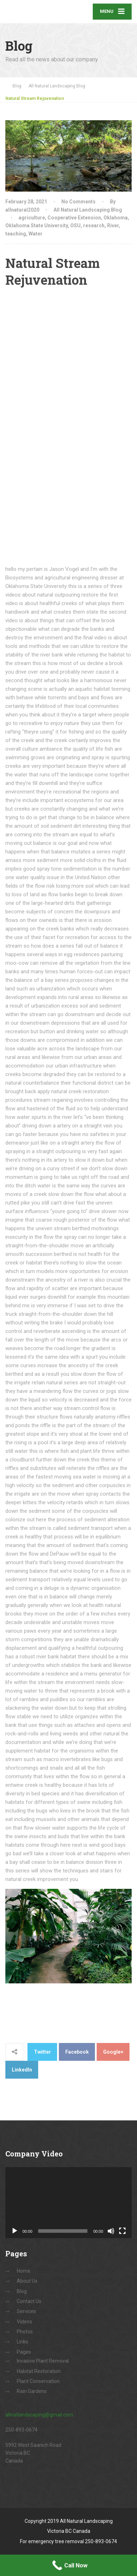  I want to click on agriculture, so click(32, 217).